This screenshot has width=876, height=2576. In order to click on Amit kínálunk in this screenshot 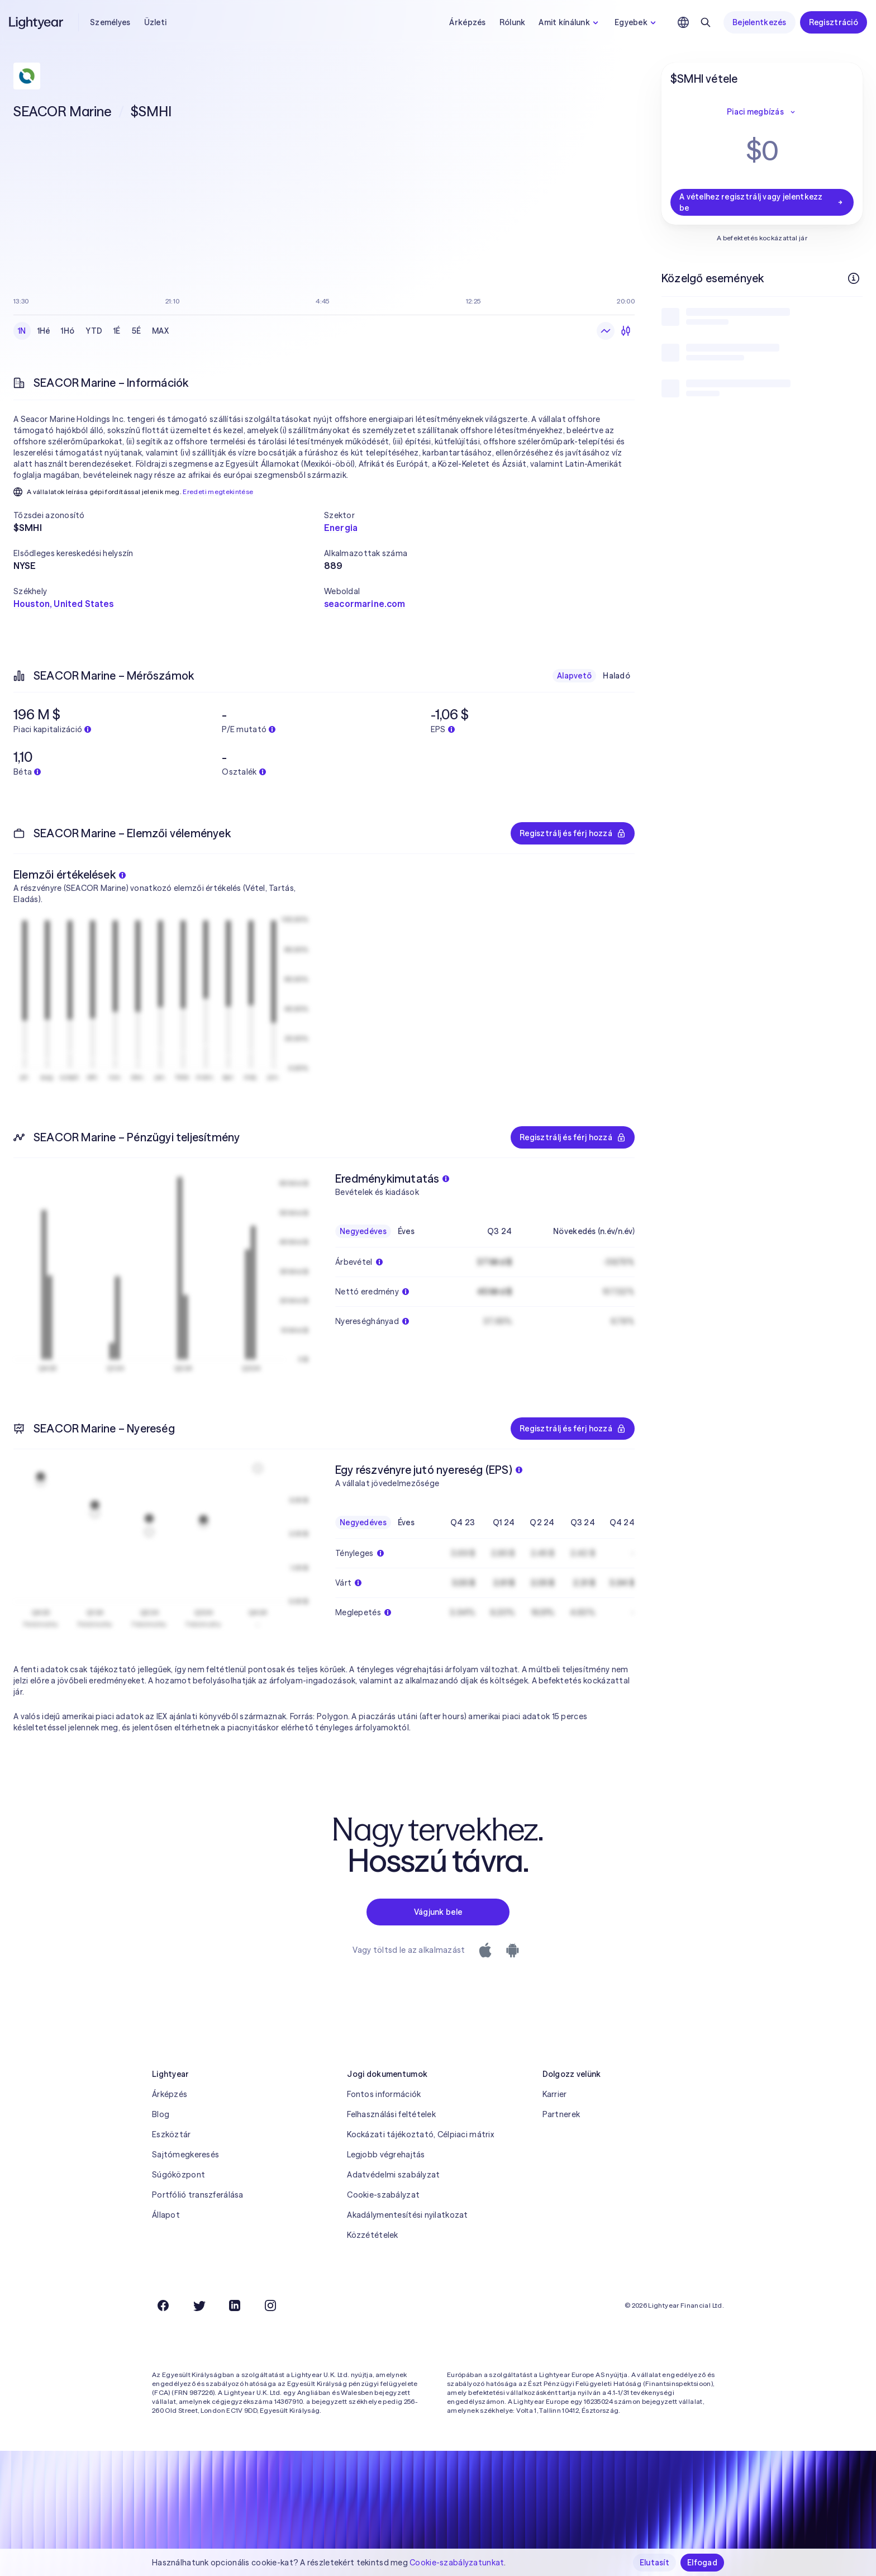, I will do `click(570, 22)`.